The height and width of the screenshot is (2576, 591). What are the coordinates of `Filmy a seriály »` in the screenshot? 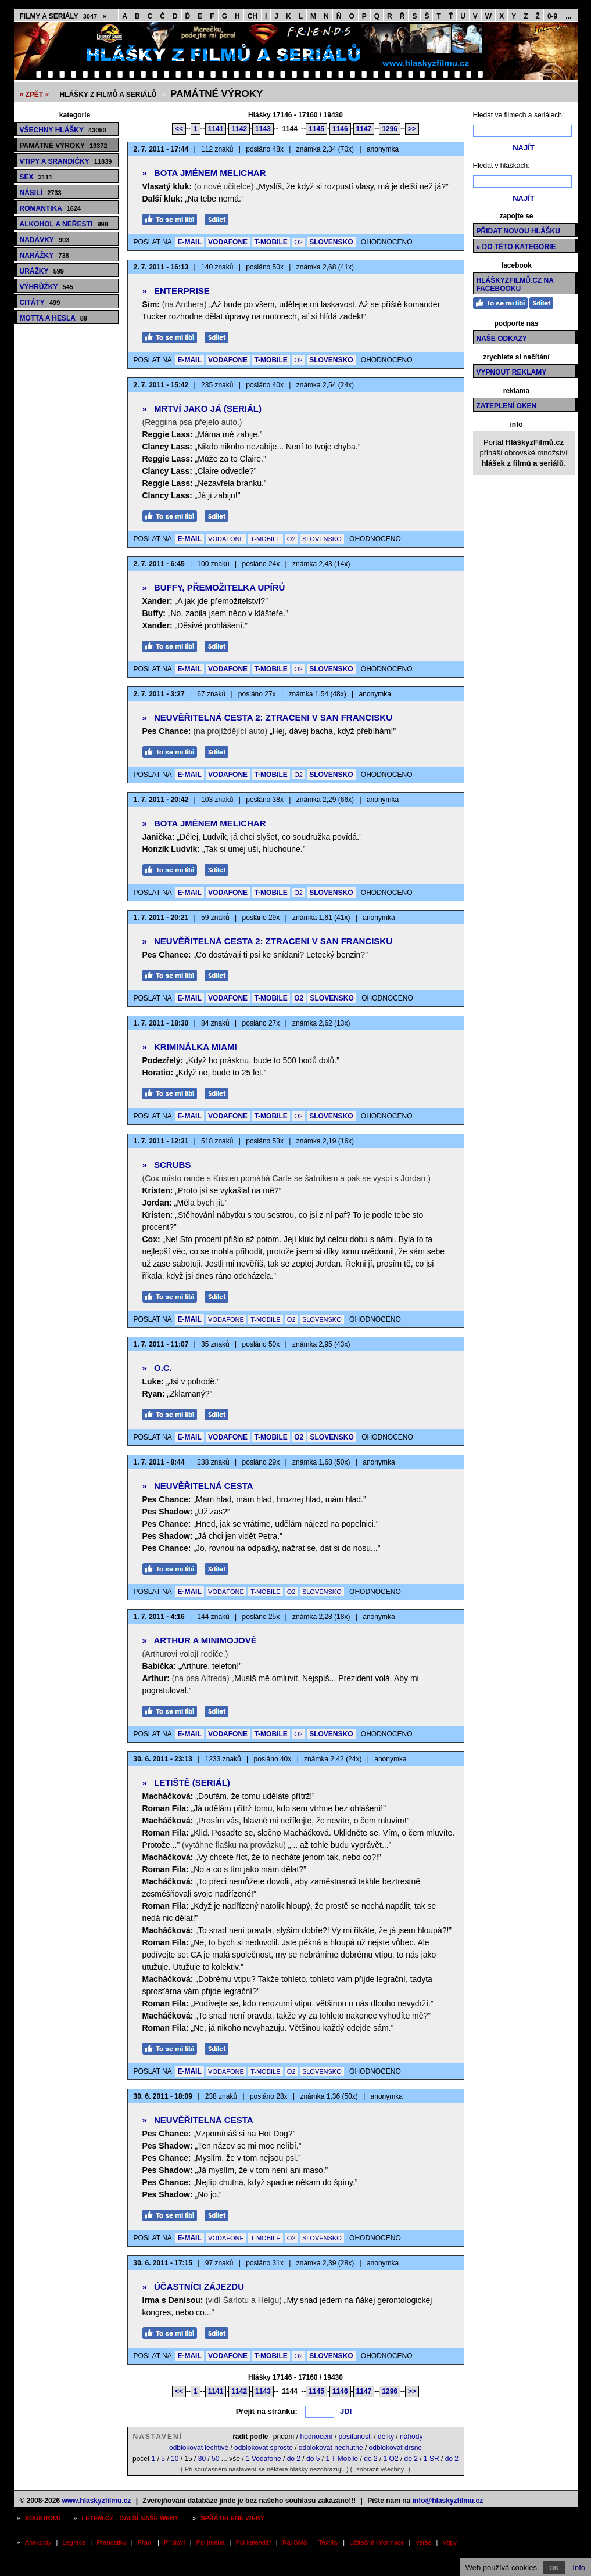 It's located at (63, 16).